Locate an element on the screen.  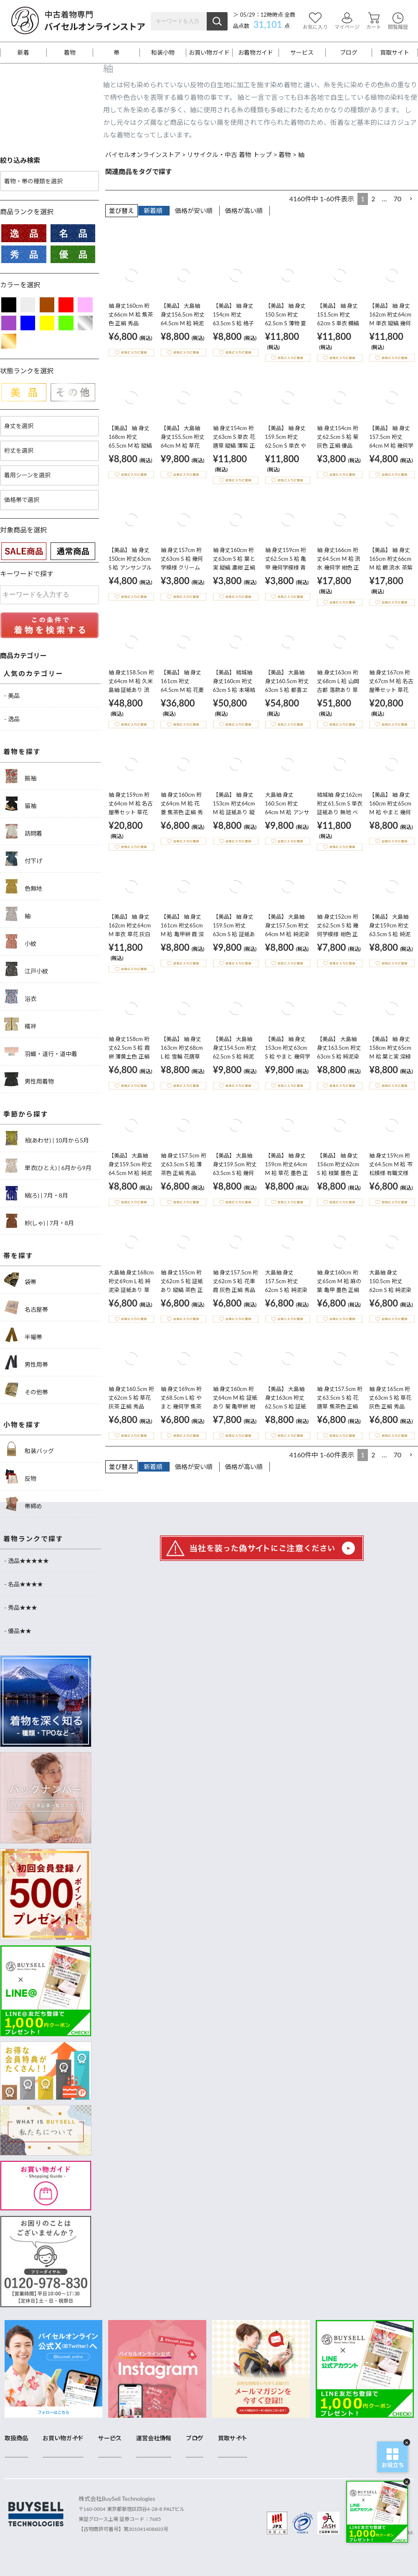
着物を探す is located at coordinates (22, 751).